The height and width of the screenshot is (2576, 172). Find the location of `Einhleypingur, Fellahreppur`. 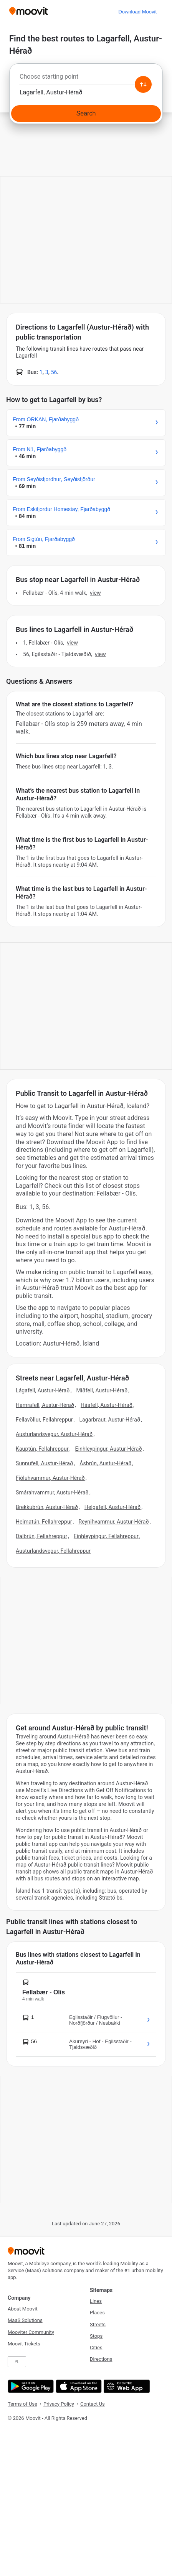

Einhleypingur, Fellahreppur is located at coordinates (106, 1536).